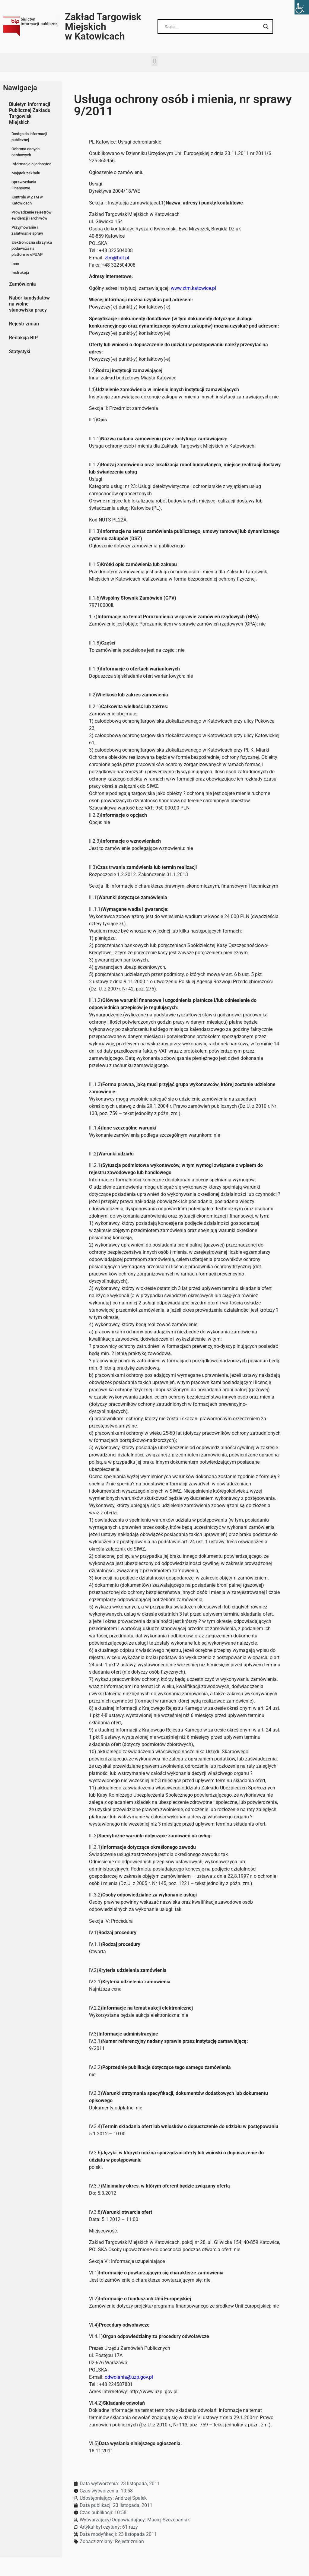 The width and height of the screenshot is (309, 2576). I want to click on Statystyki, so click(19, 351).